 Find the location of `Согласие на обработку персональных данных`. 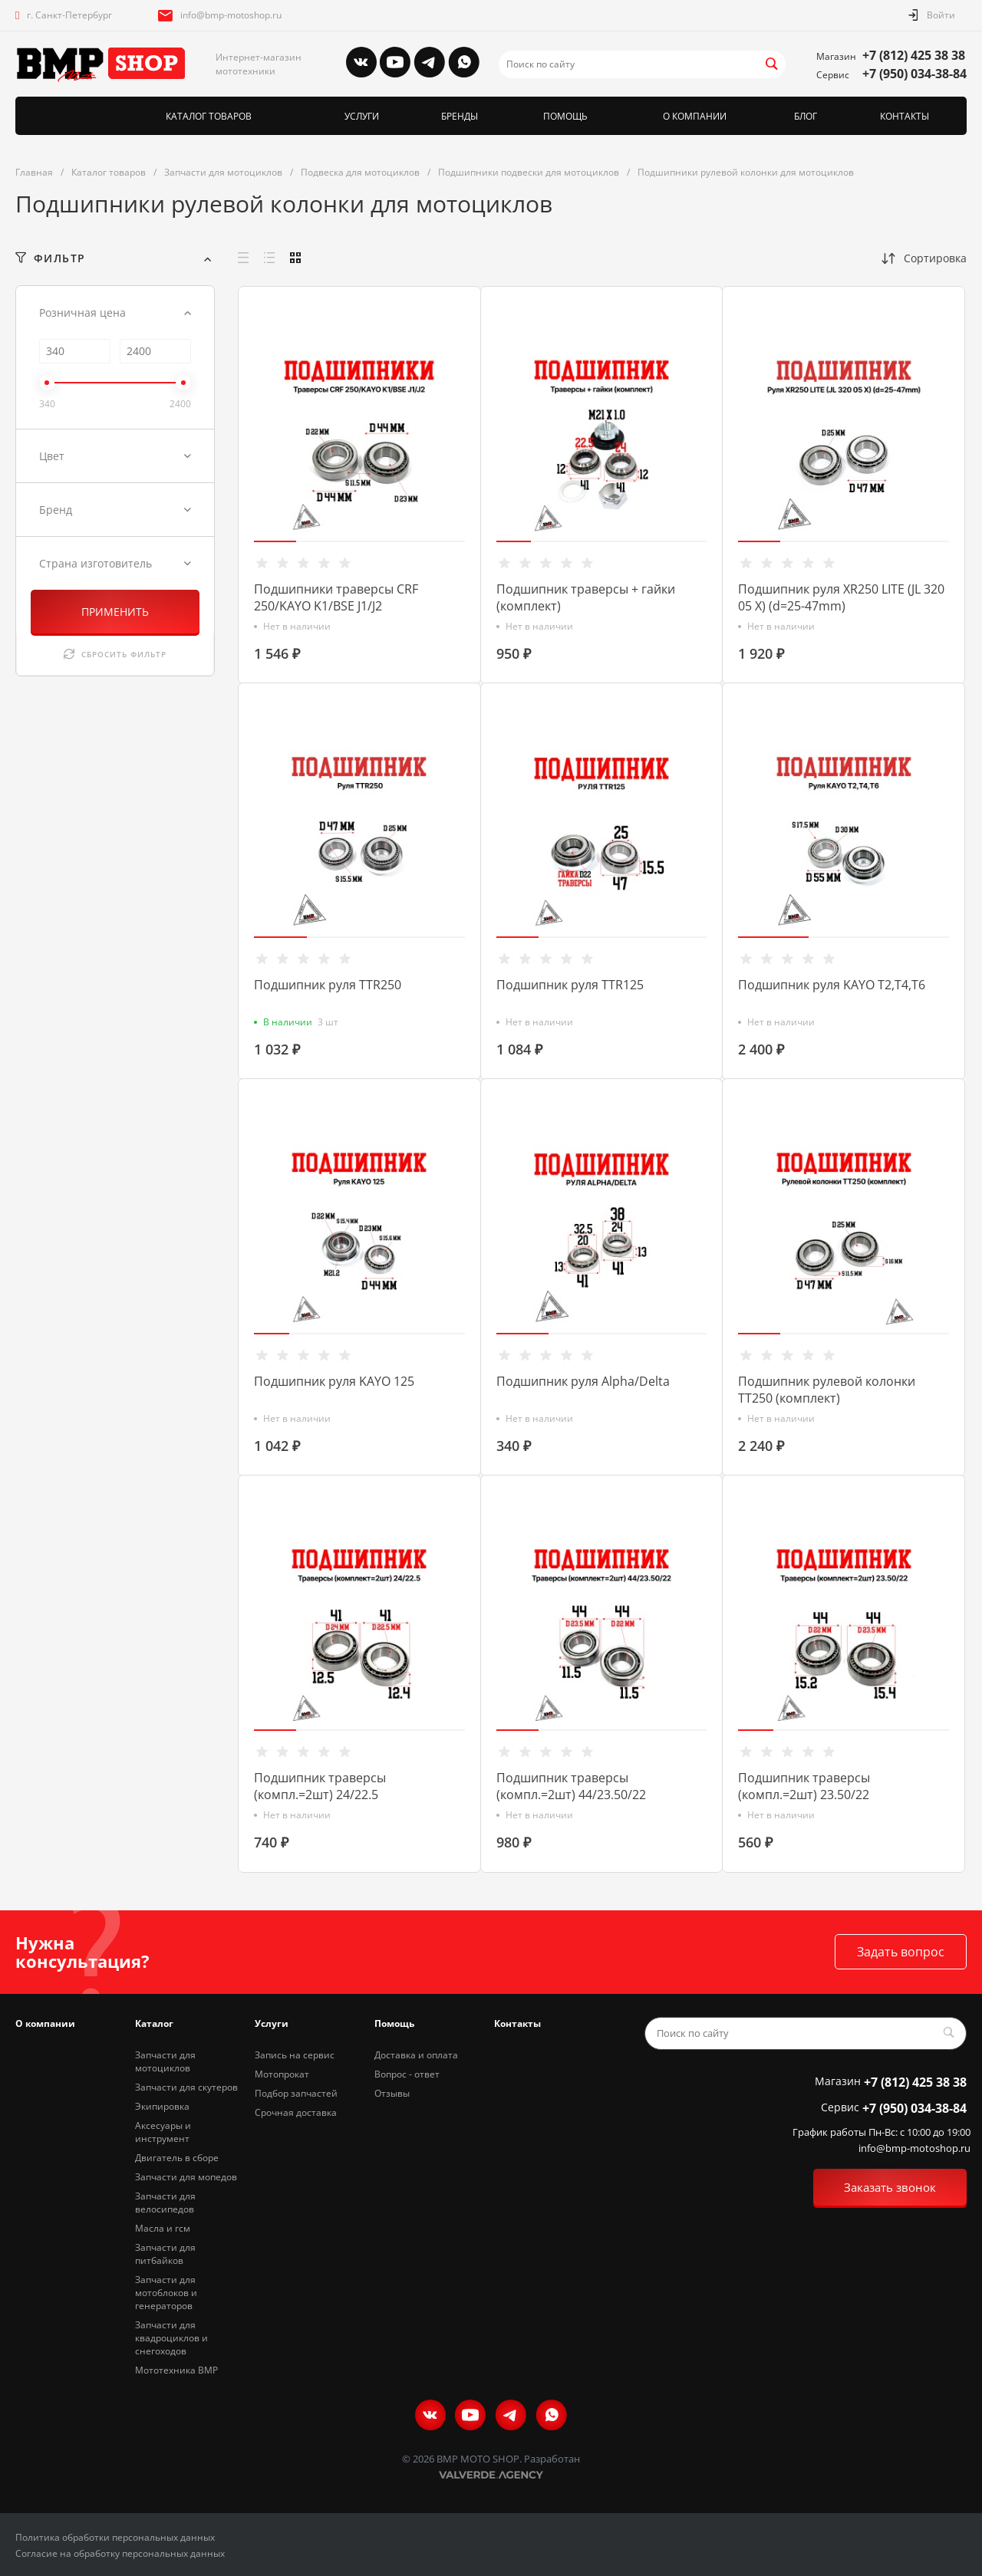

Согласие на обработку персональных данных is located at coordinates (120, 2553).